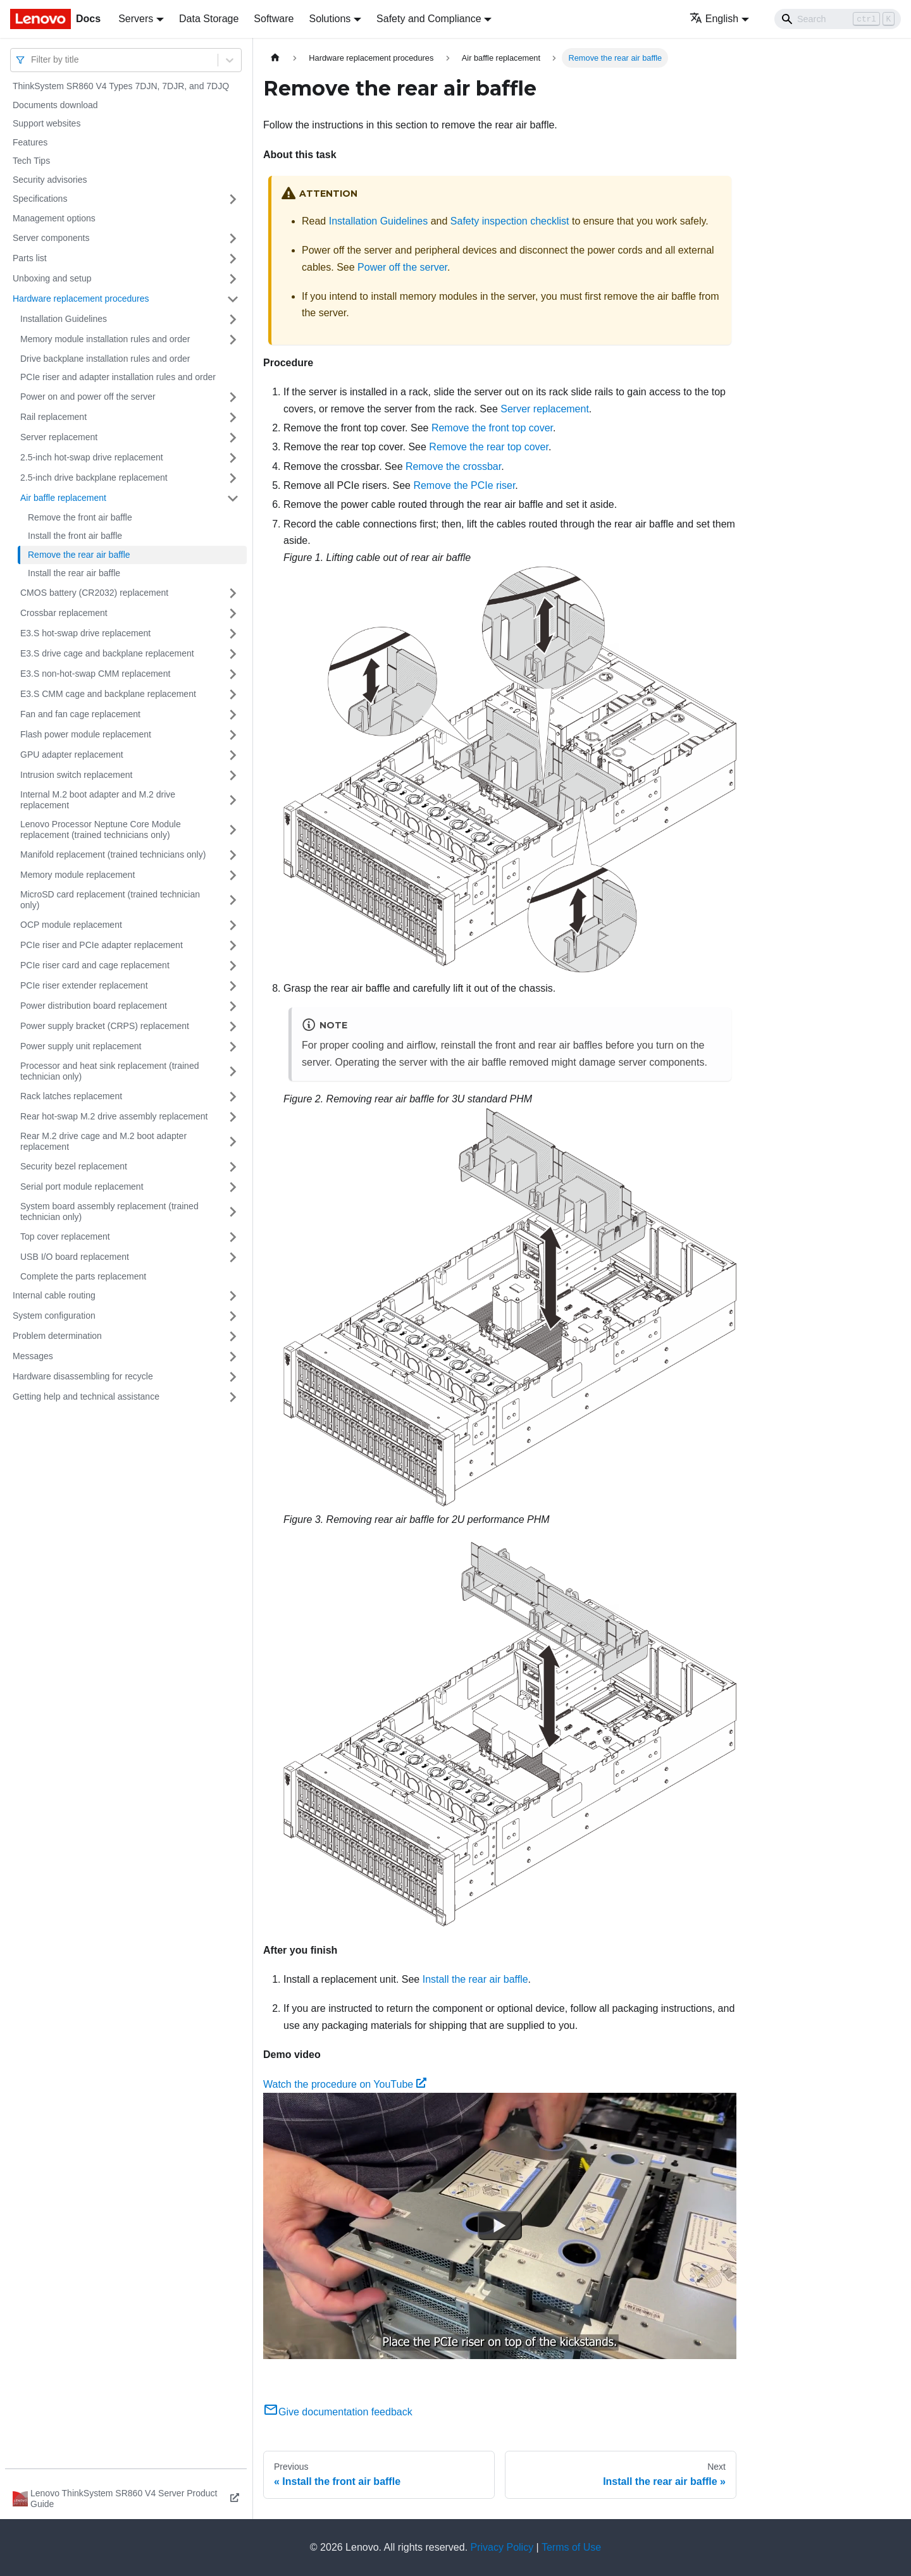 The height and width of the screenshot is (2576, 911). What do you see at coordinates (82, 1186) in the screenshot?
I see `Serial port module replacement` at bounding box center [82, 1186].